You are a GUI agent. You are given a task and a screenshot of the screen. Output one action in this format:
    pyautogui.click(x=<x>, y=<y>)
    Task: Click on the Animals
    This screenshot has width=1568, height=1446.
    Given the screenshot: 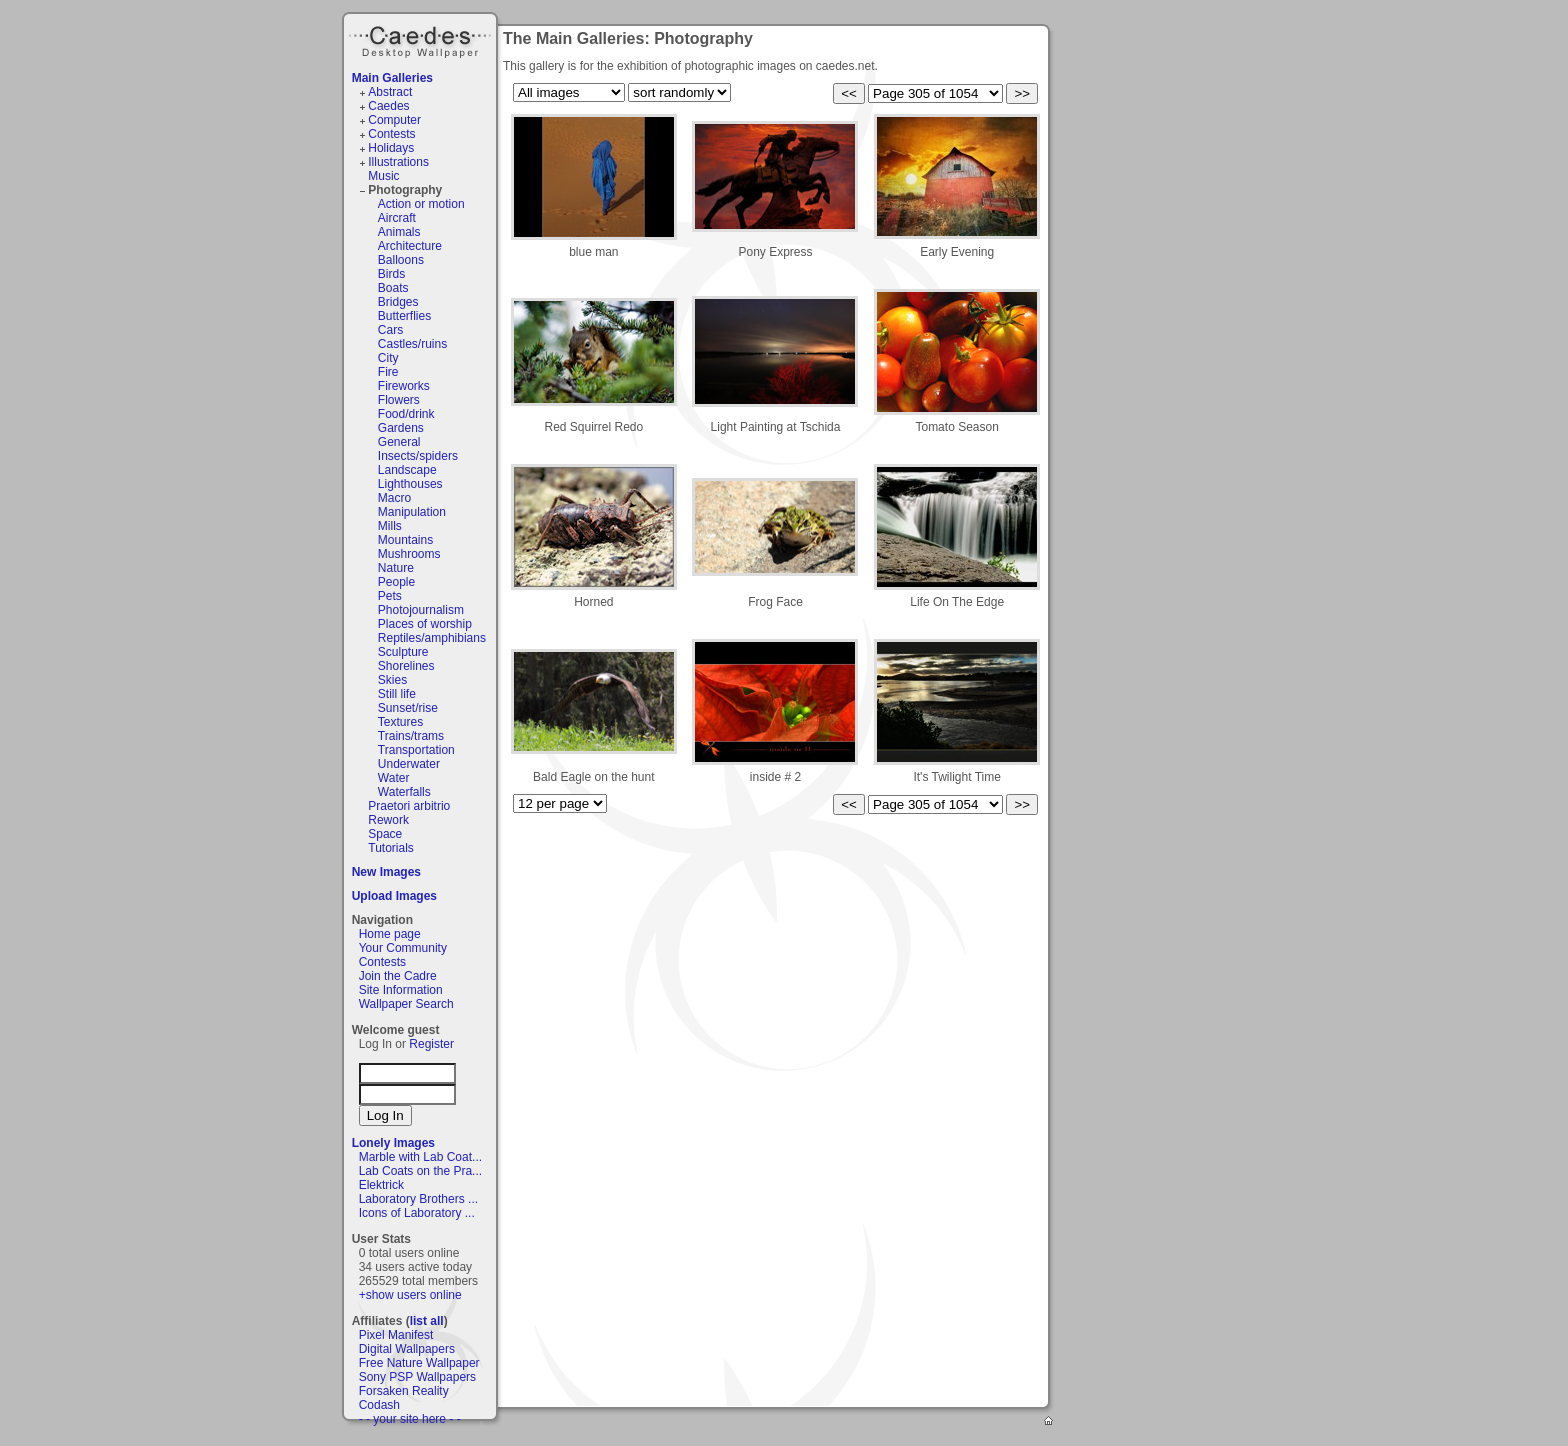 What is the action you would take?
    pyautogui.click(x=399, y=232)
    